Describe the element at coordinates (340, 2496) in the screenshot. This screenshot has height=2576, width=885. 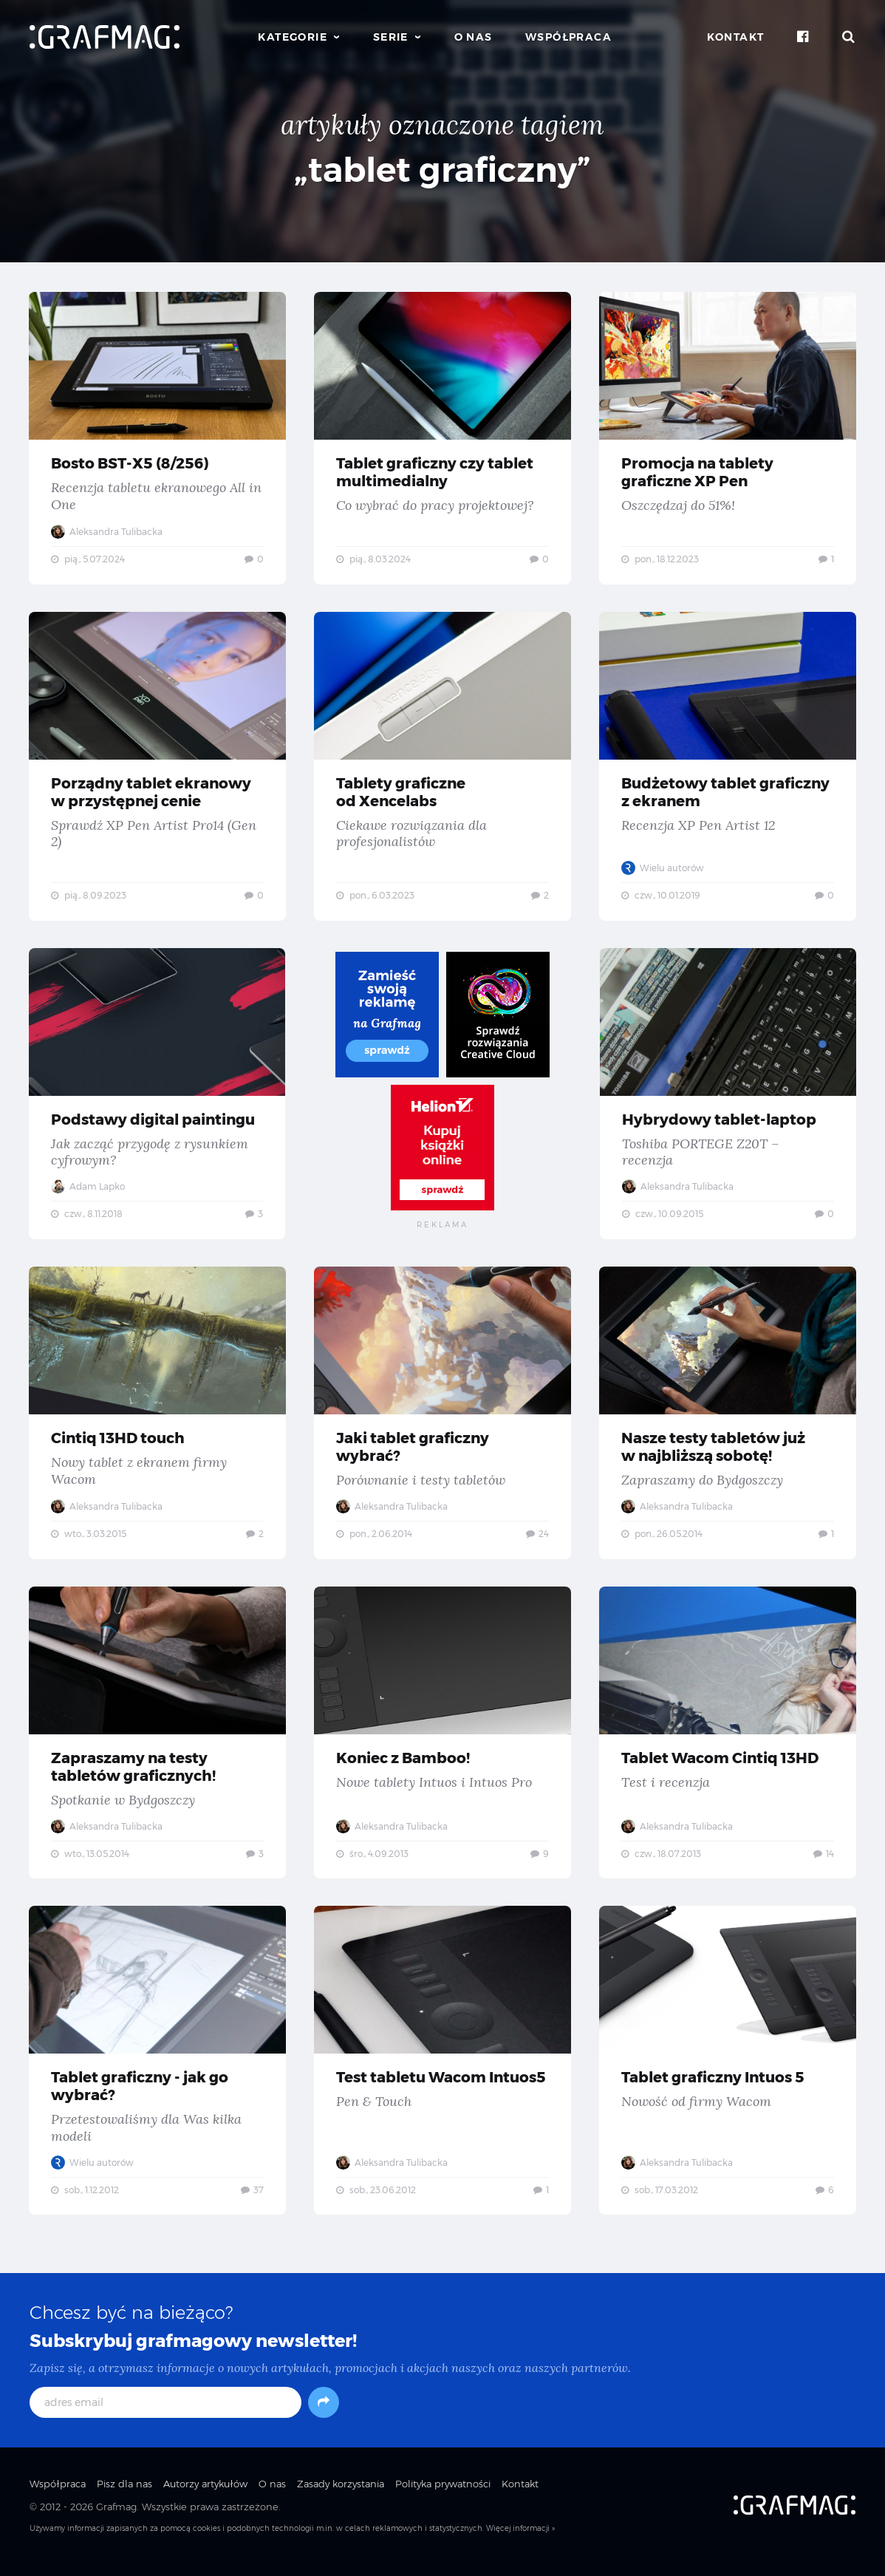
I see `Zasady korzystania` at that location.